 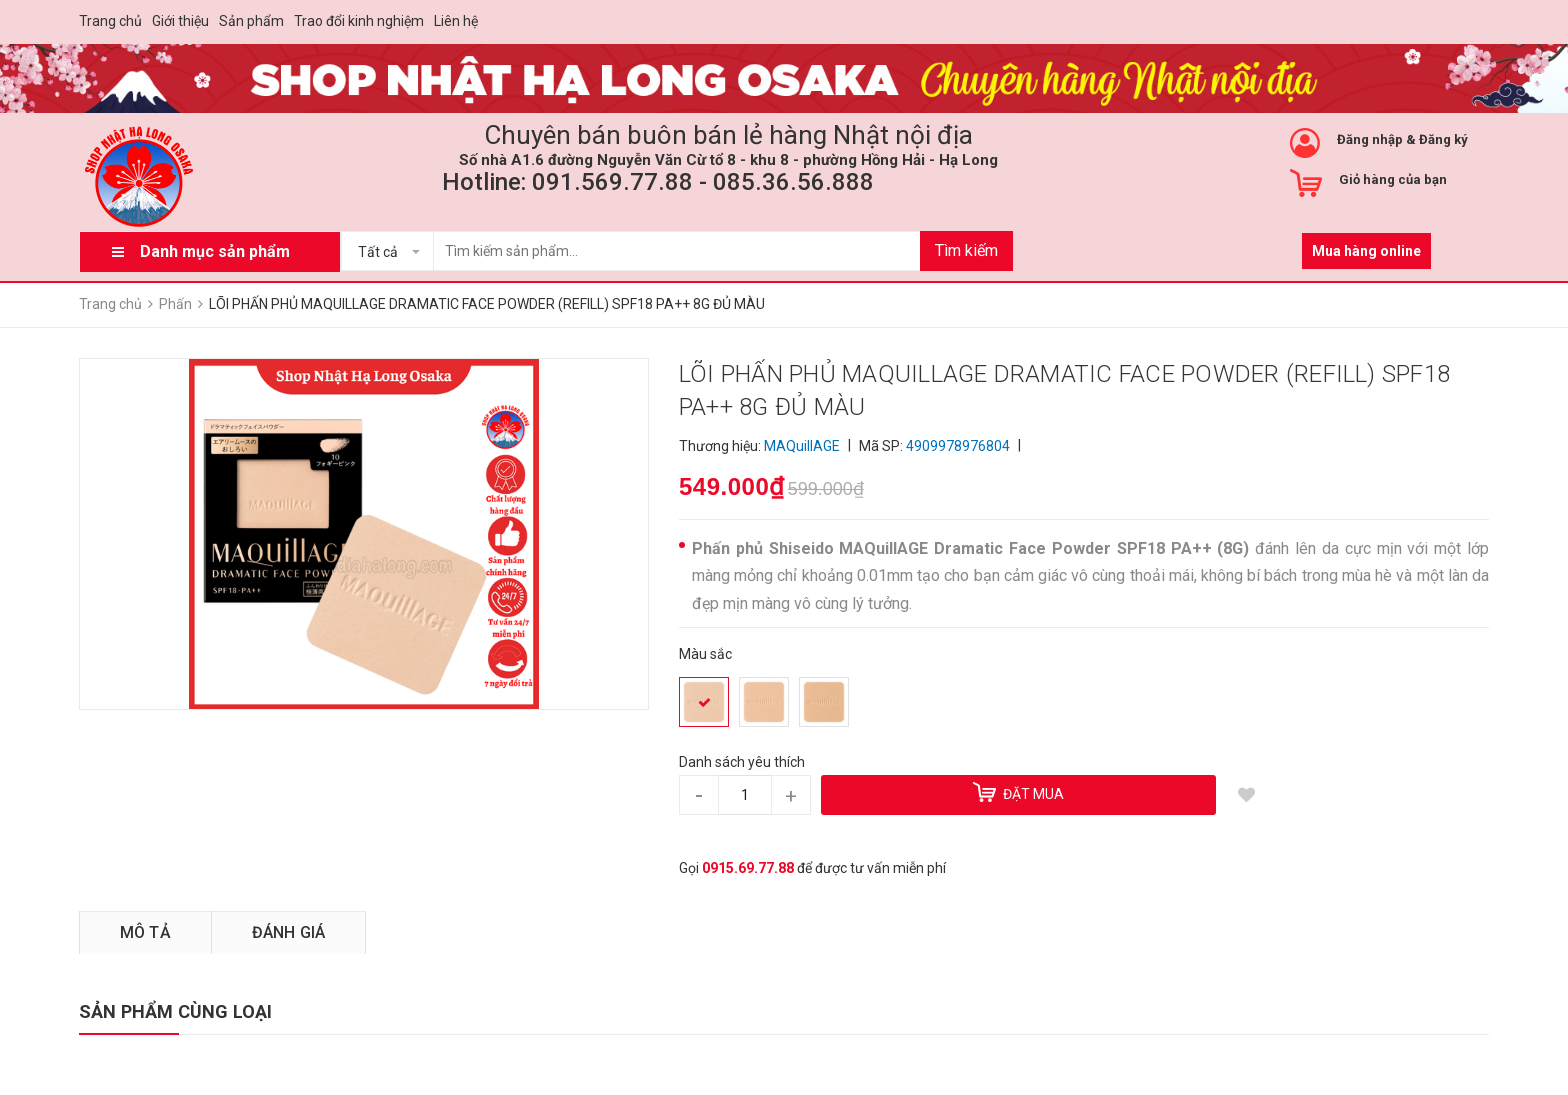 I want to click on Đăng nhập, so click(x=1370, y=139).